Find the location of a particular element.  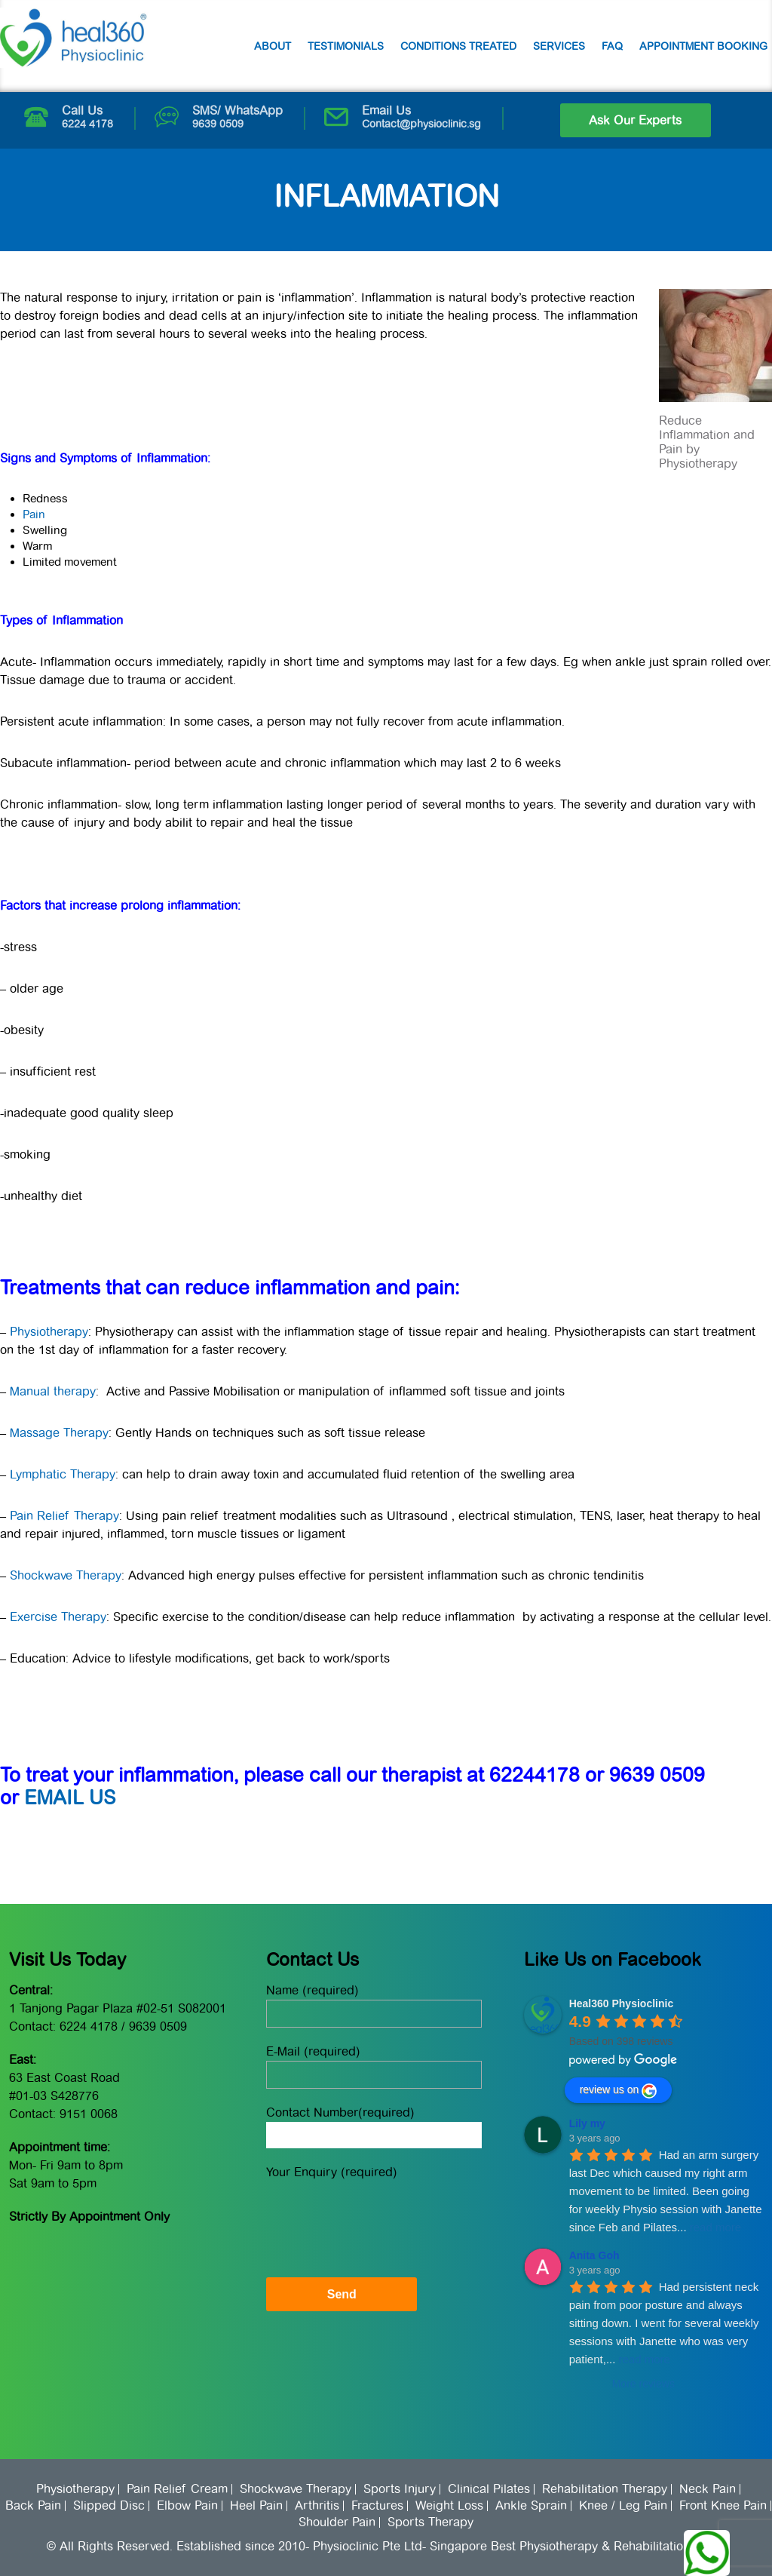

Weight Loss is located at coordinates (449, 2506).